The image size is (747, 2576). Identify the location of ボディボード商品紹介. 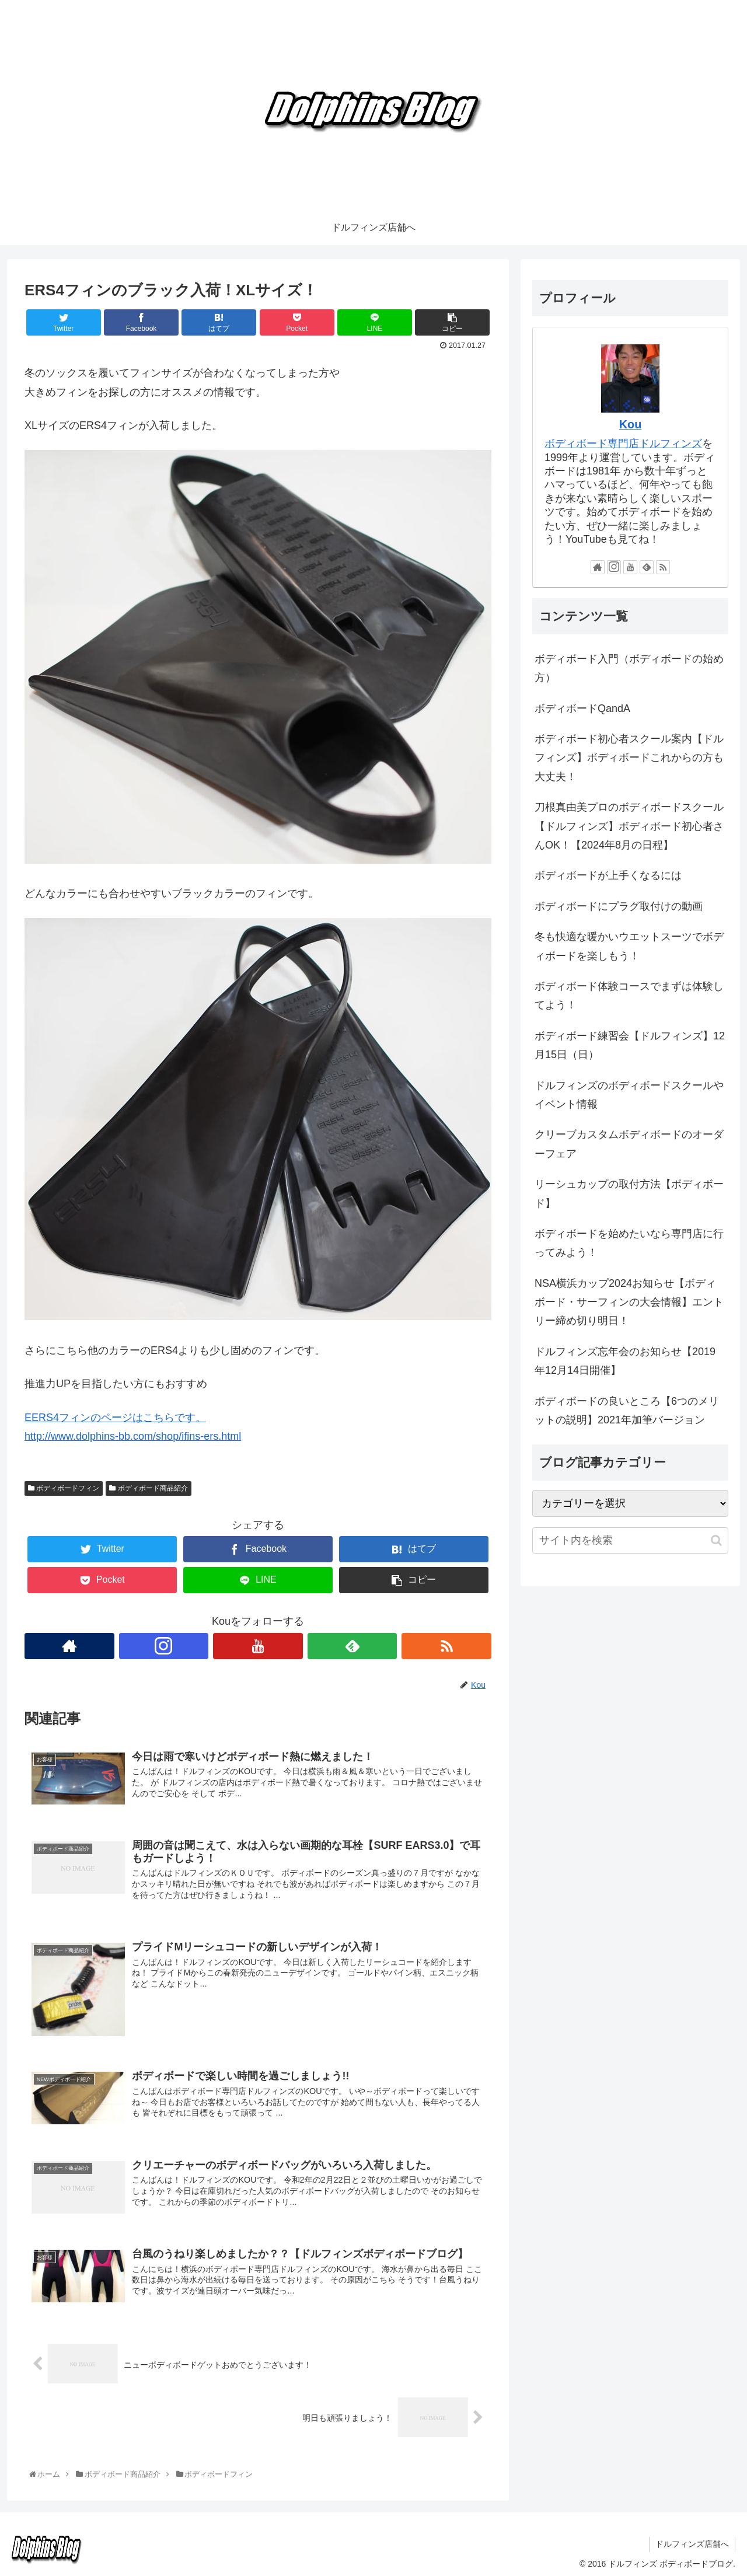
(148, 1488).